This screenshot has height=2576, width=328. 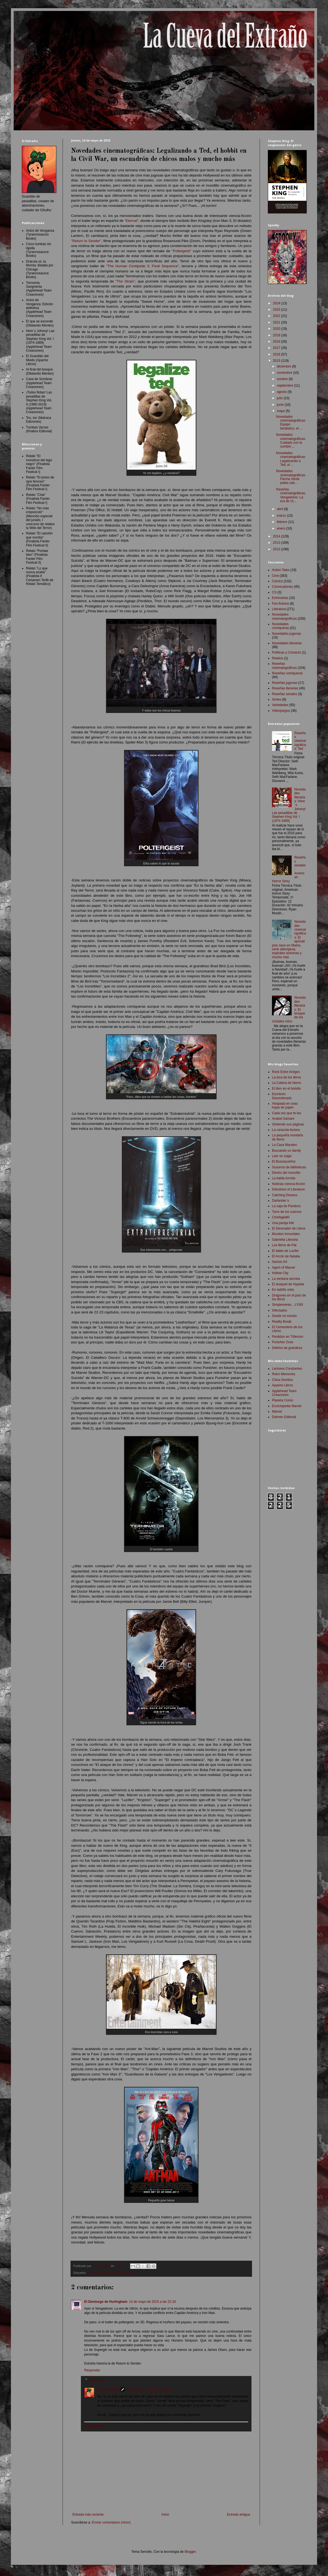 What do you see at coordinates (282, 587) in the screenshot?
I see `Convocatorias` at bounding box center [282, 587].